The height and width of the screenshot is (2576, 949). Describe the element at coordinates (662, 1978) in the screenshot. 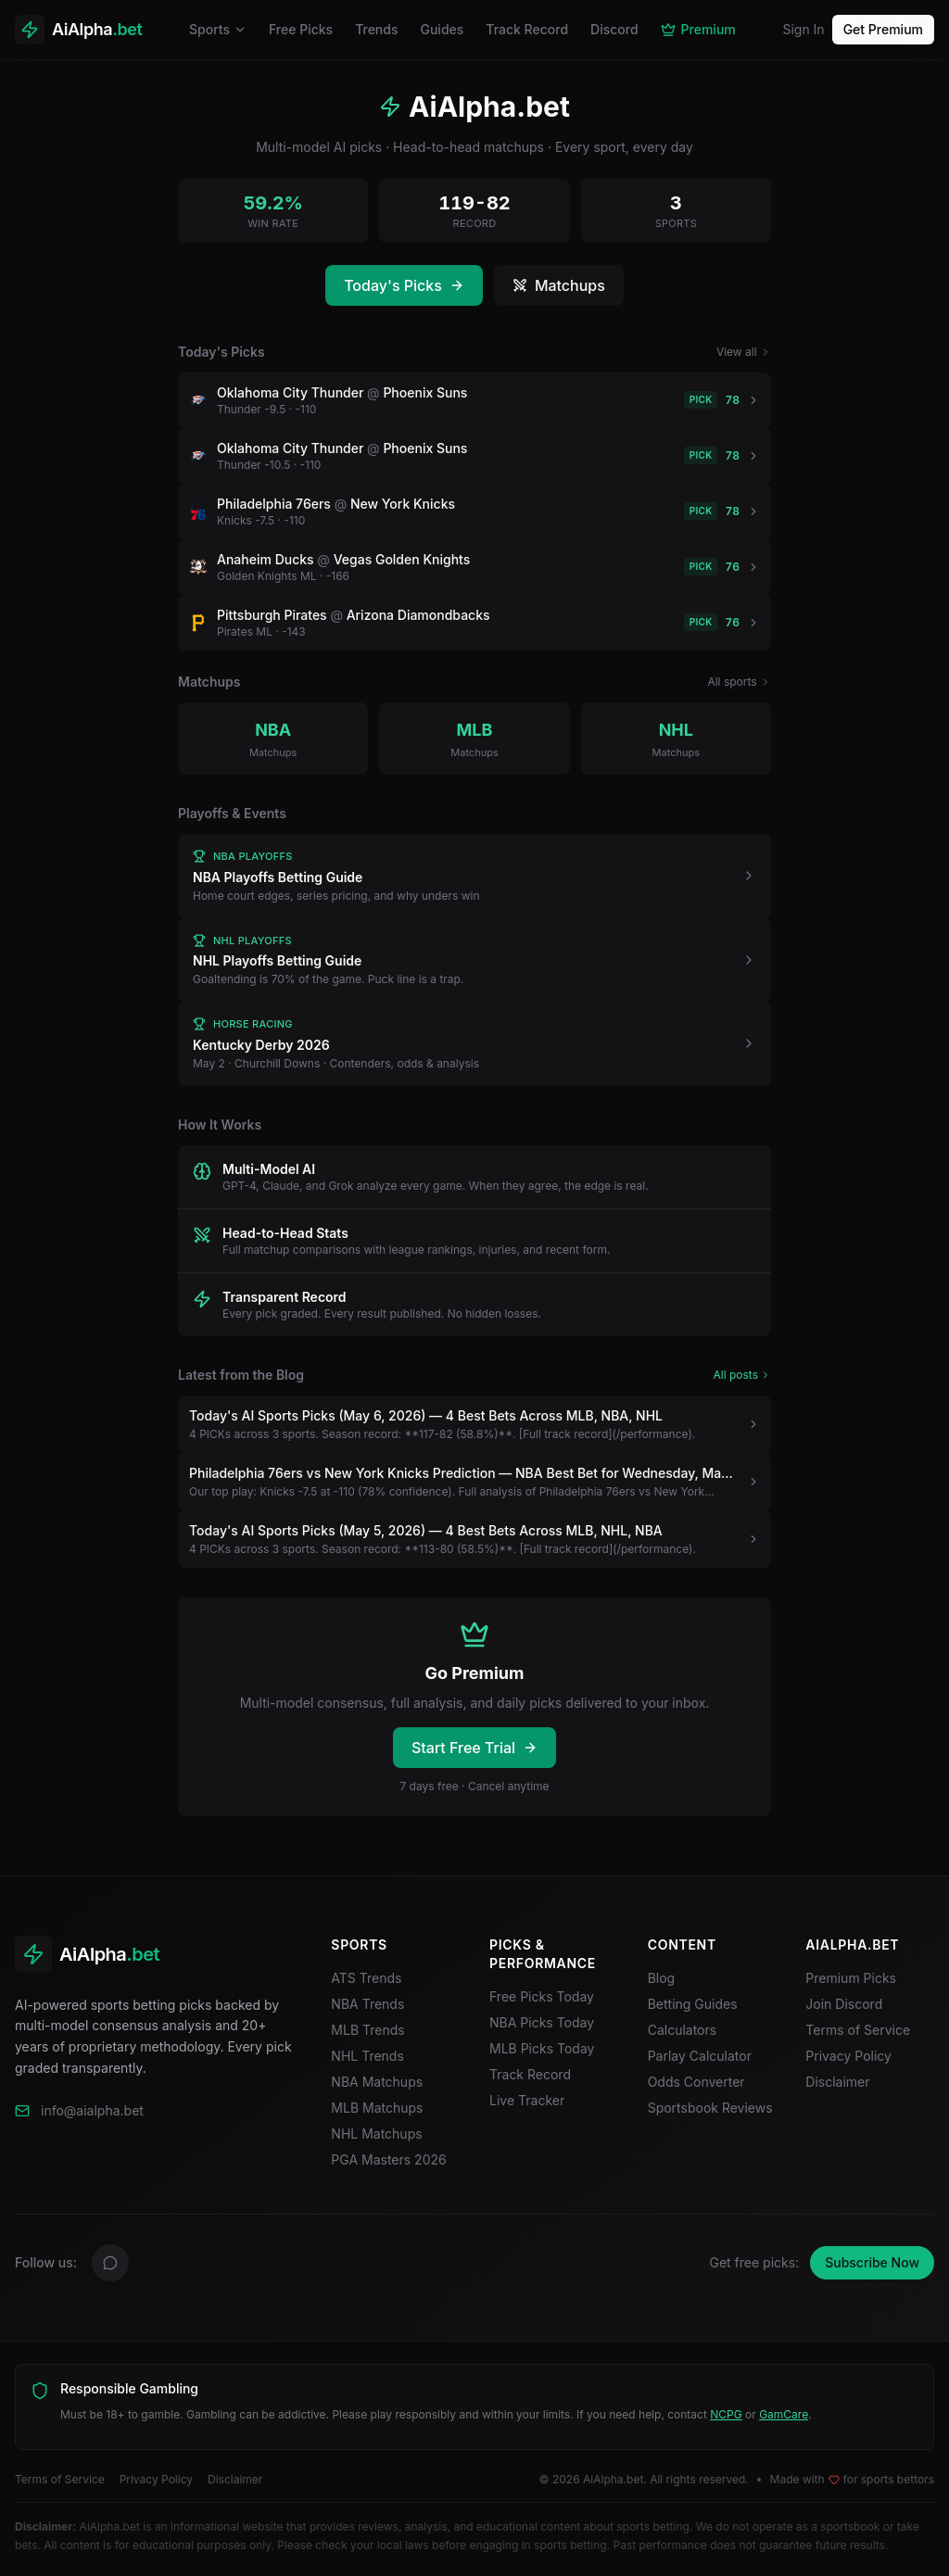

I see `Blog` at that location.